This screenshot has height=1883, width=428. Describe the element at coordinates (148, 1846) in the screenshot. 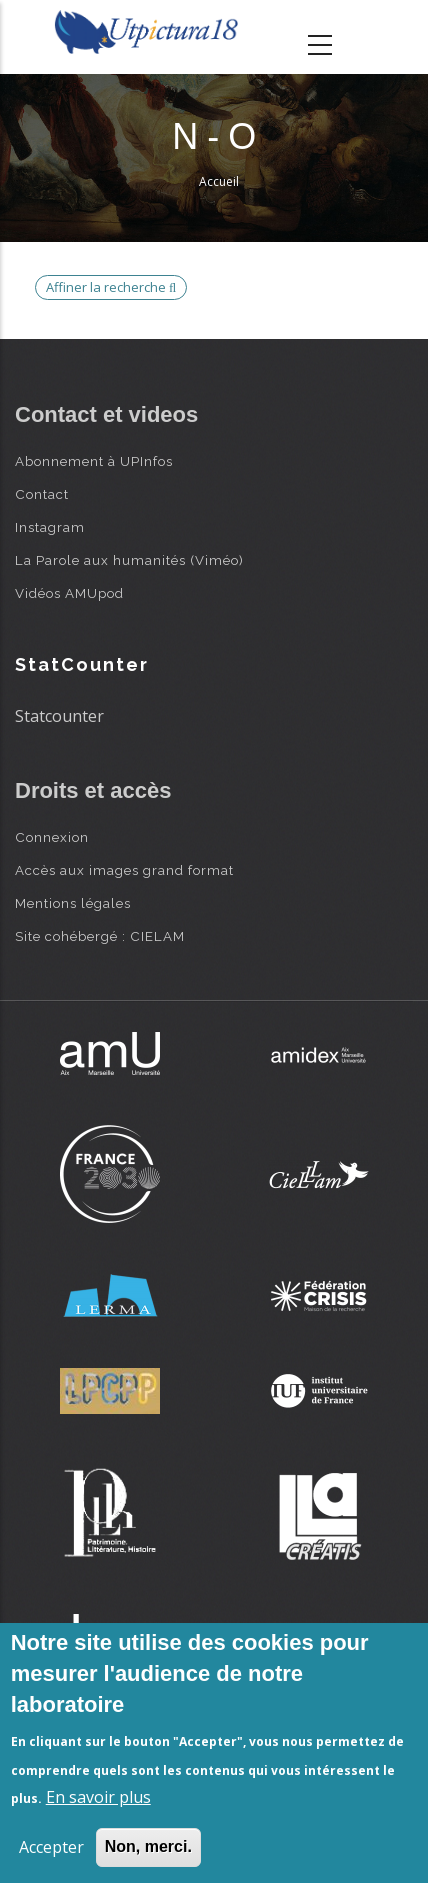

I see `Non, merci.` at that location.